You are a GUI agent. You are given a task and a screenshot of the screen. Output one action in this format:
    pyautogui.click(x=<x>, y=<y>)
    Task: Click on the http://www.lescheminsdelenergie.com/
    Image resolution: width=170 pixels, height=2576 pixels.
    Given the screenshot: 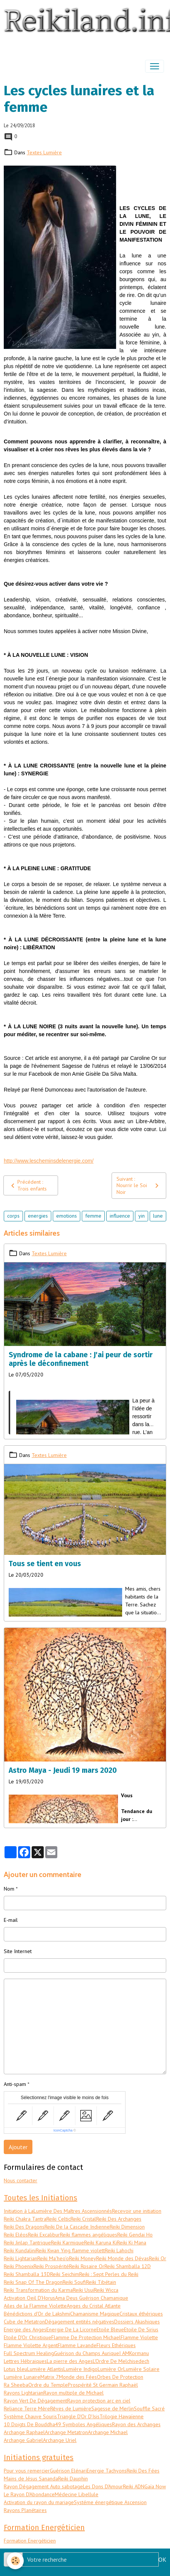 What is the action you would take?
    pyautogui.click(x=48, y=1161)
    